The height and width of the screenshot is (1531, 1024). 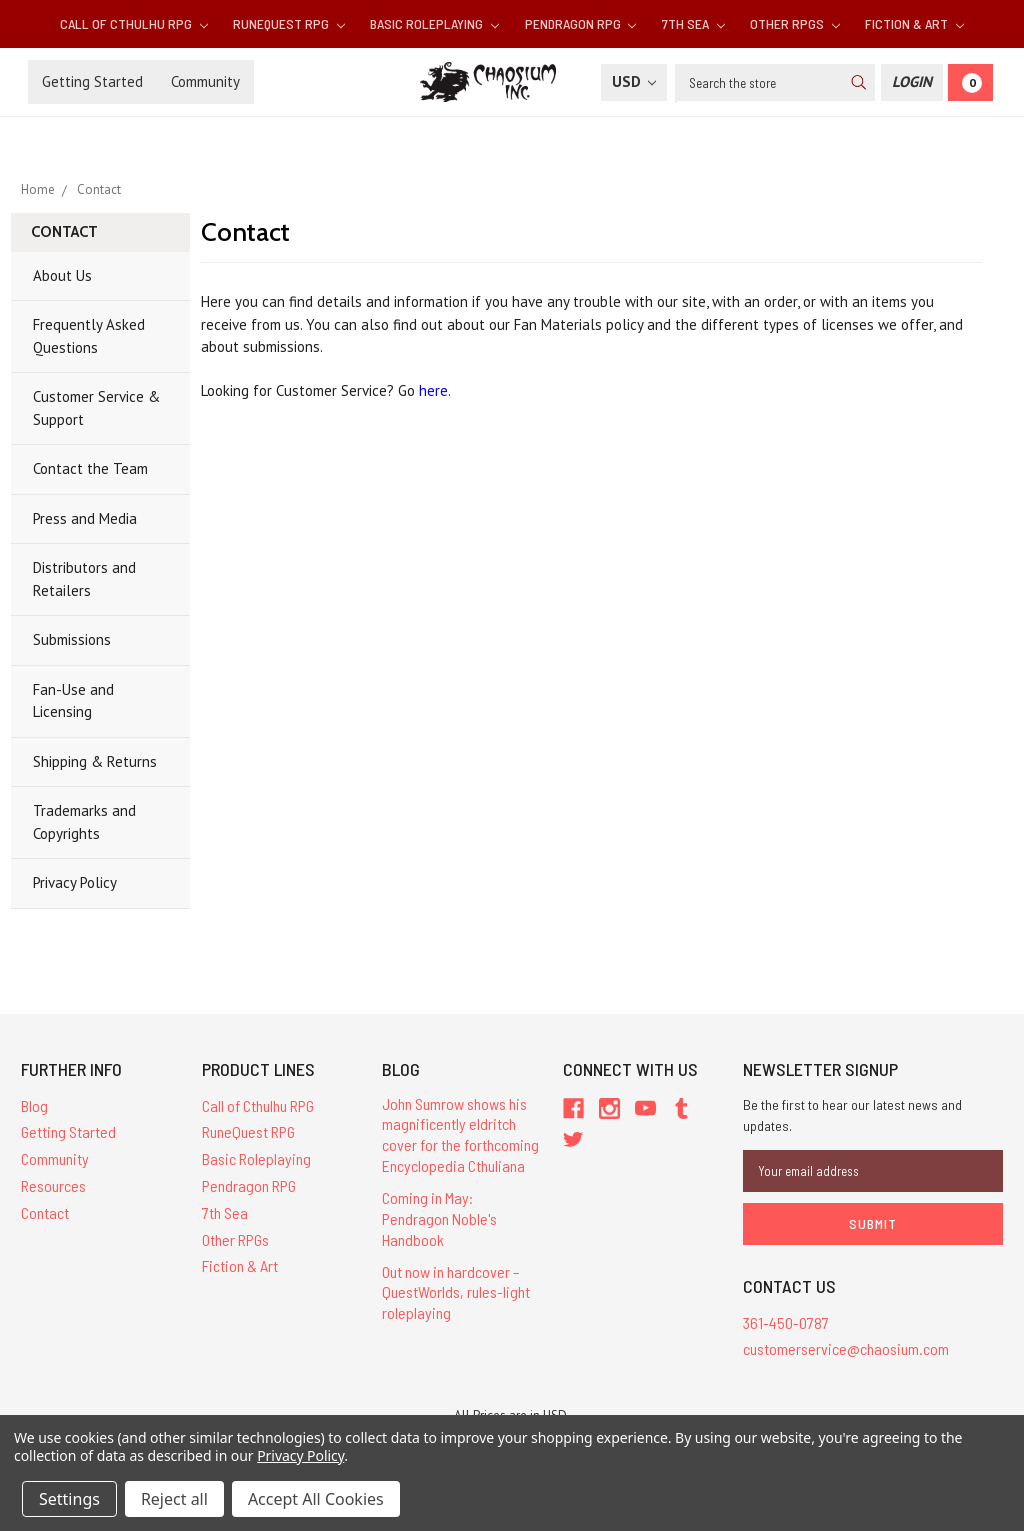 I want to click on Coming in May: Pendragon Noble's Handbook, so click(x=439, y=1218).